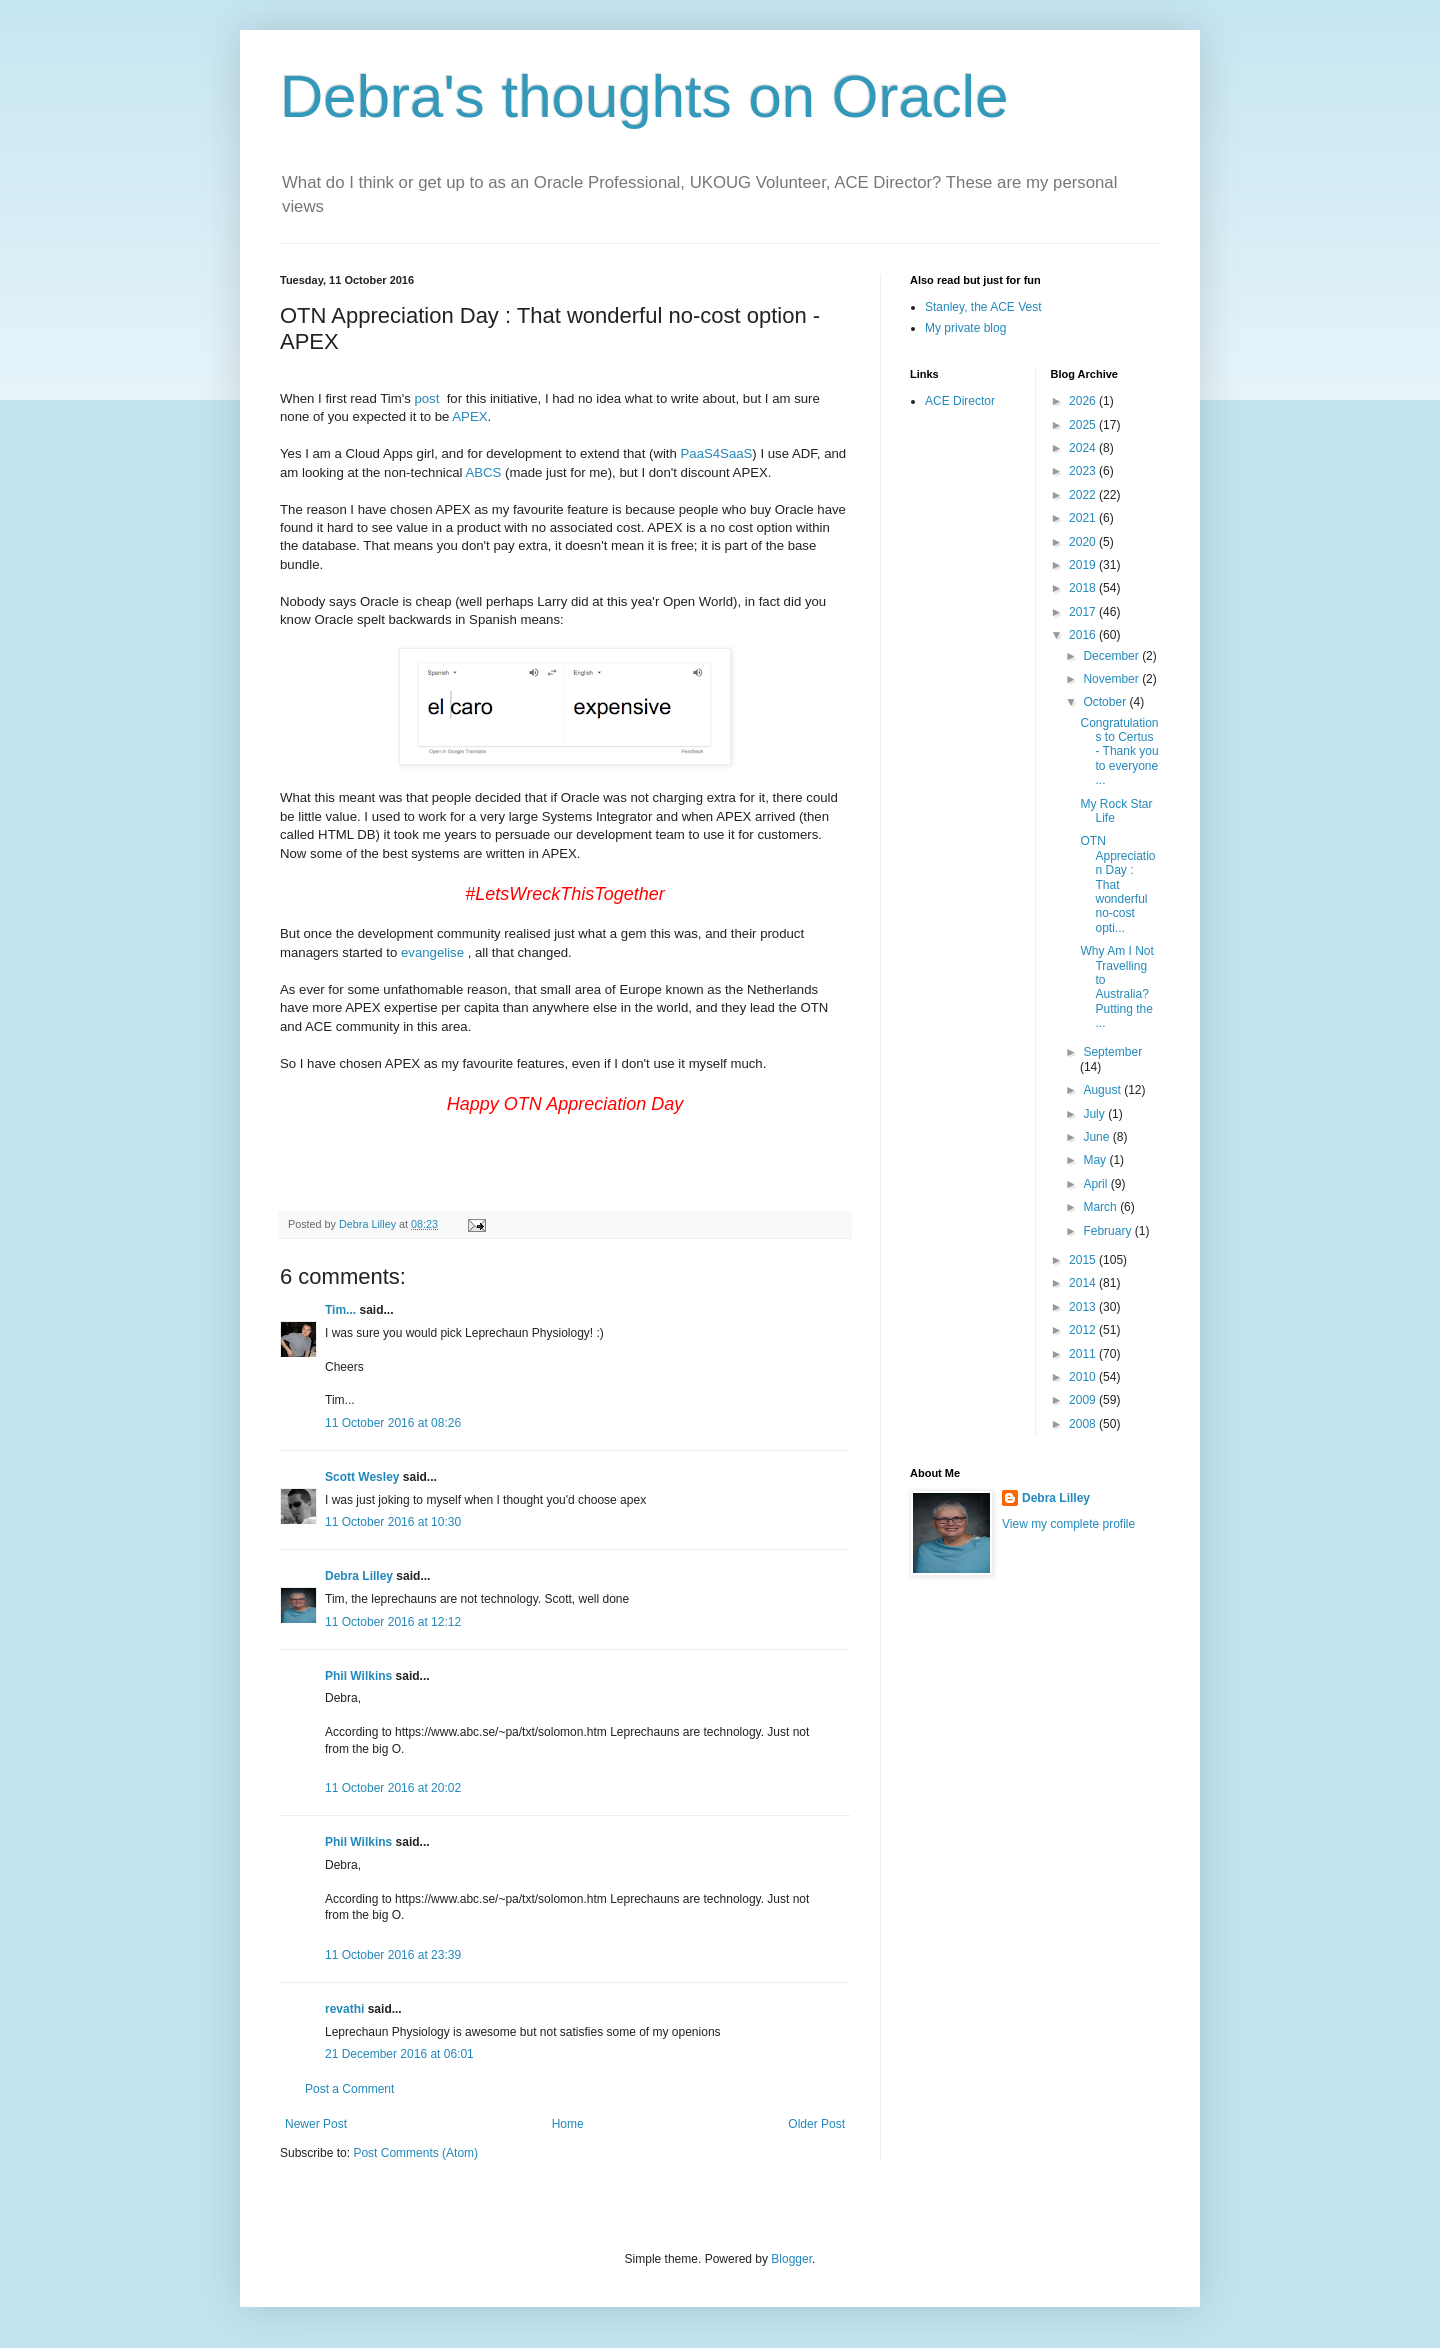 The width and height of the screenshot is (1440, 2348). Describe the element at coordinates (1084, 1307) in the screenshot. I see `2013` at that location.